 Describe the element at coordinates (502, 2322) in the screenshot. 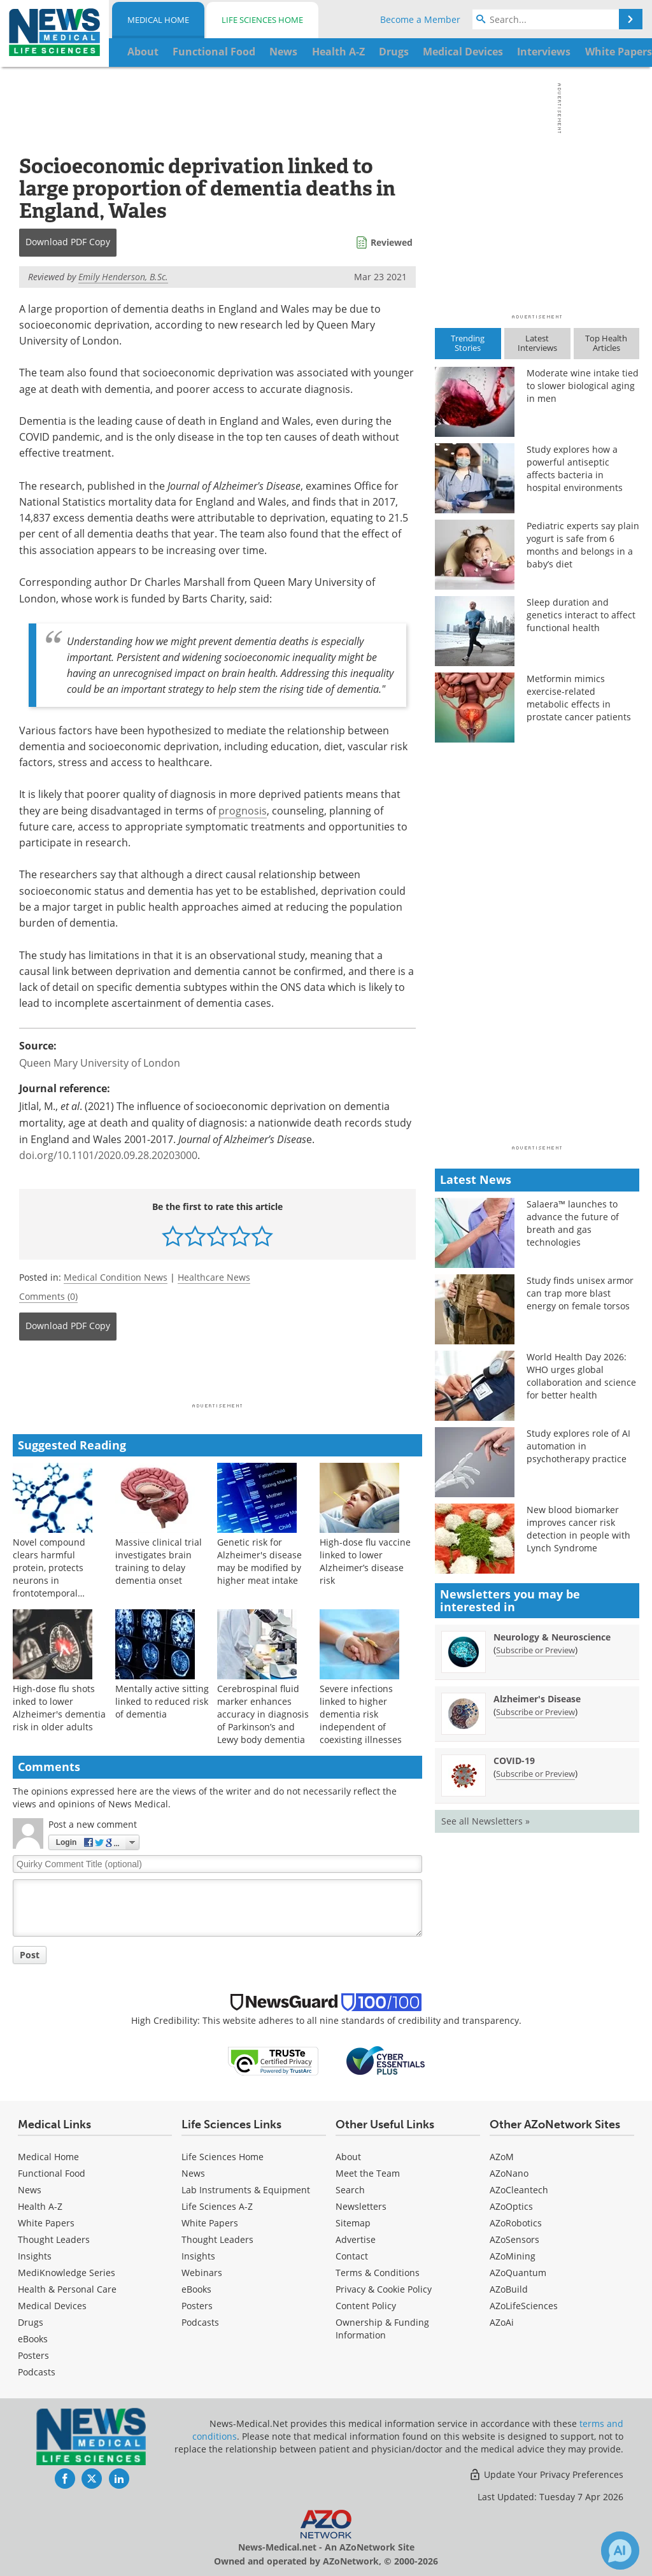

I see `AZoAi` at that location.